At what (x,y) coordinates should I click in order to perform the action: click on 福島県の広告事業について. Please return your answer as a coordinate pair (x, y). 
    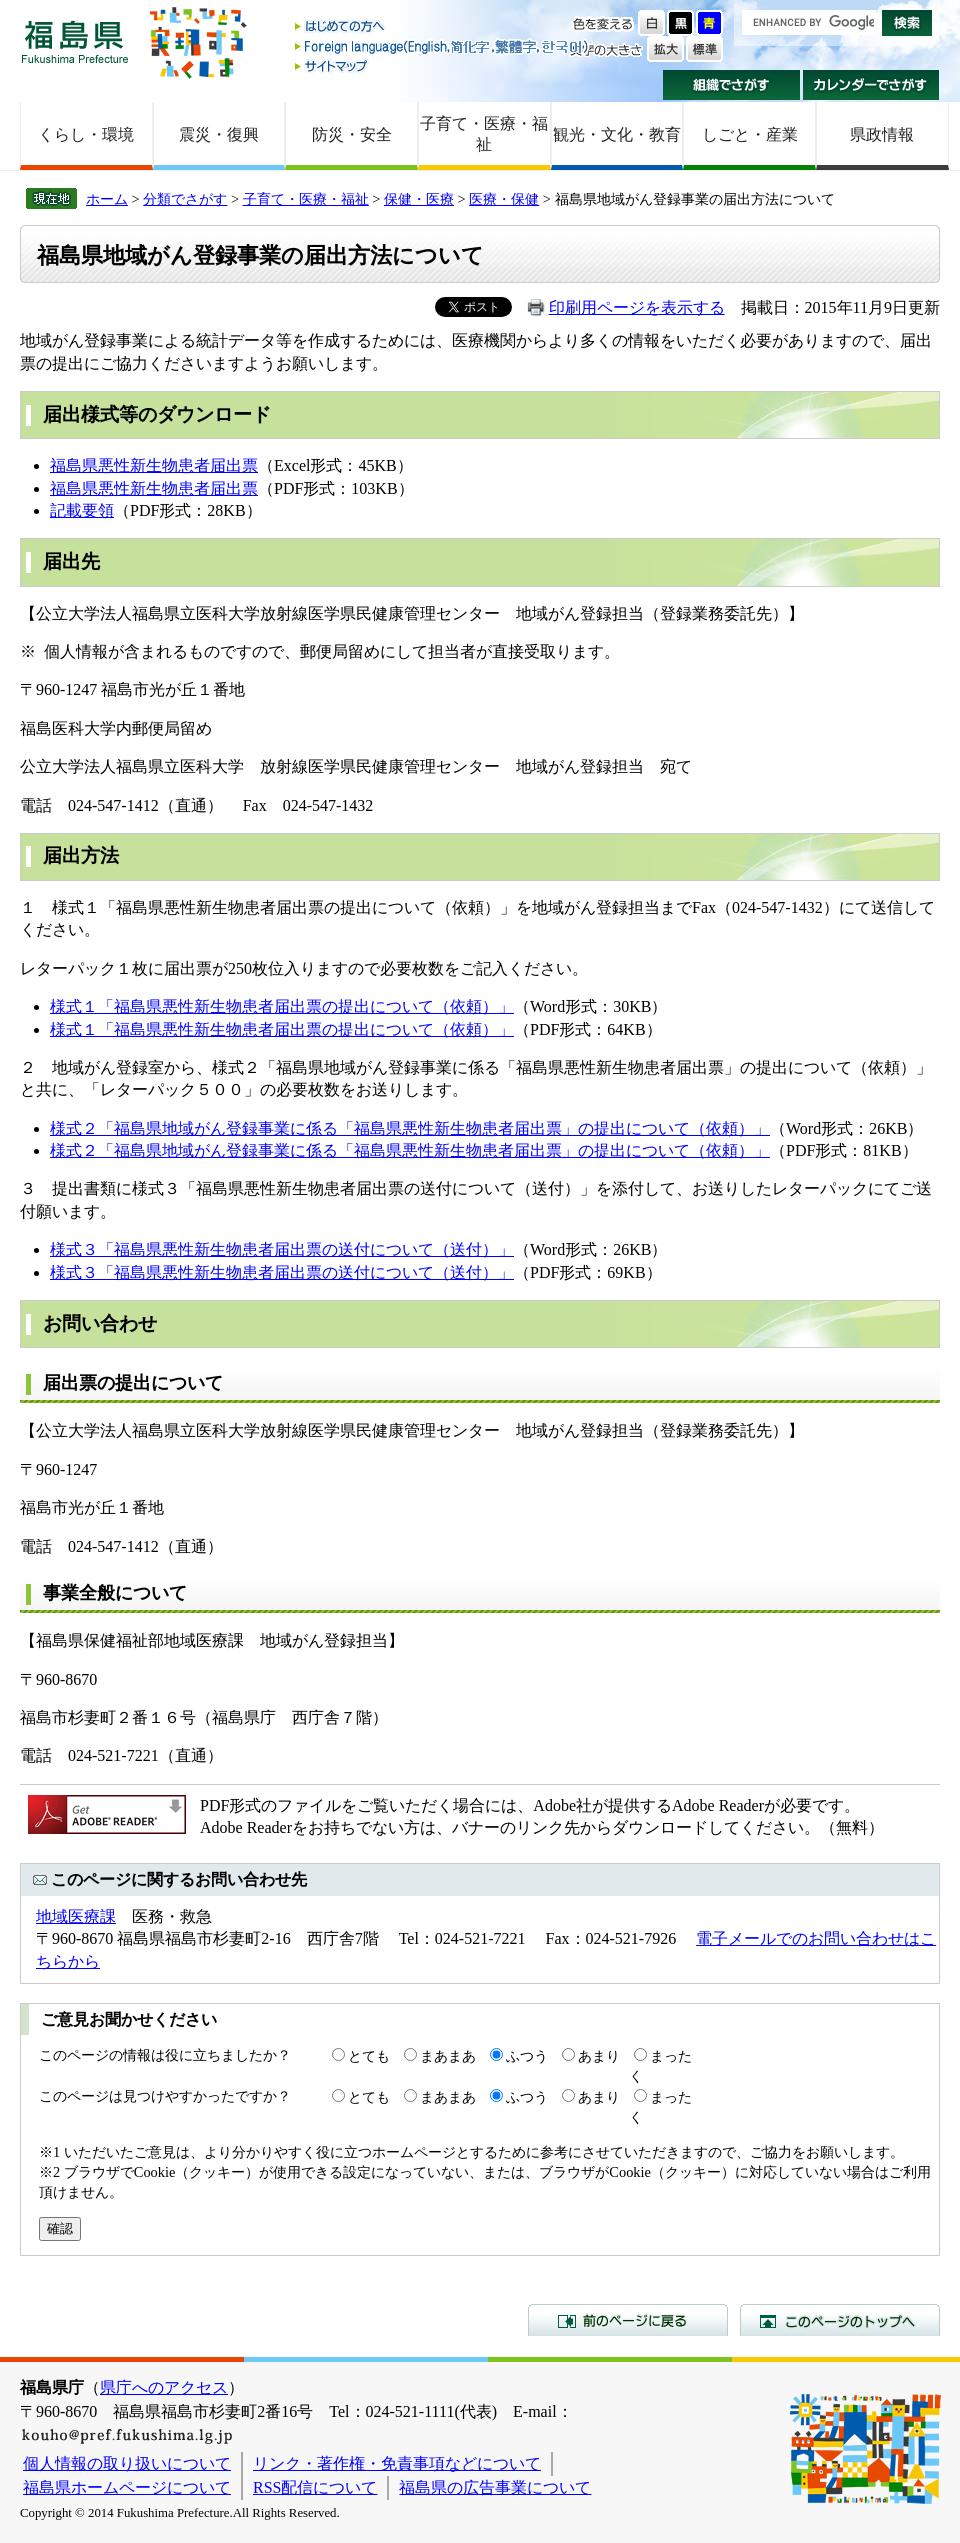
    Looking at the image, I should click on (495, 2487).